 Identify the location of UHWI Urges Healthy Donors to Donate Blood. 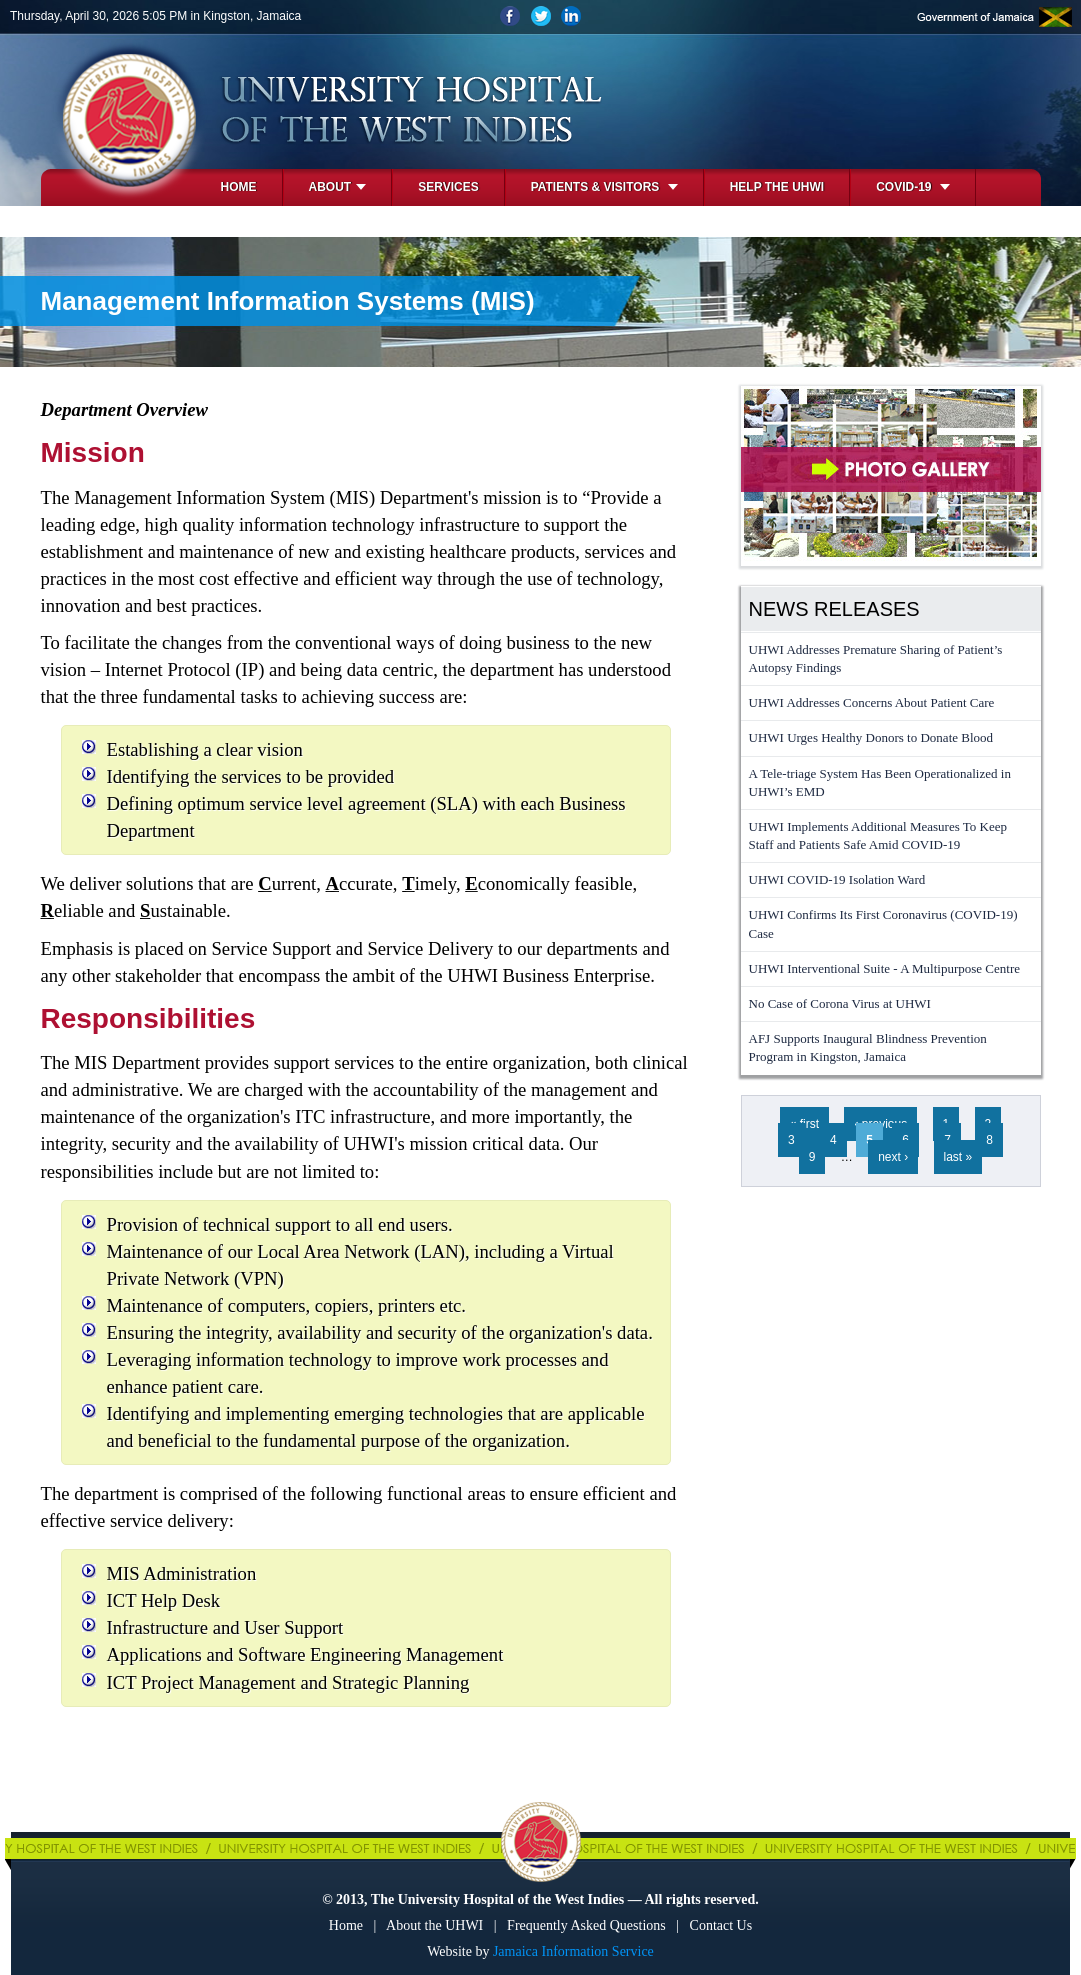
(871, 737).